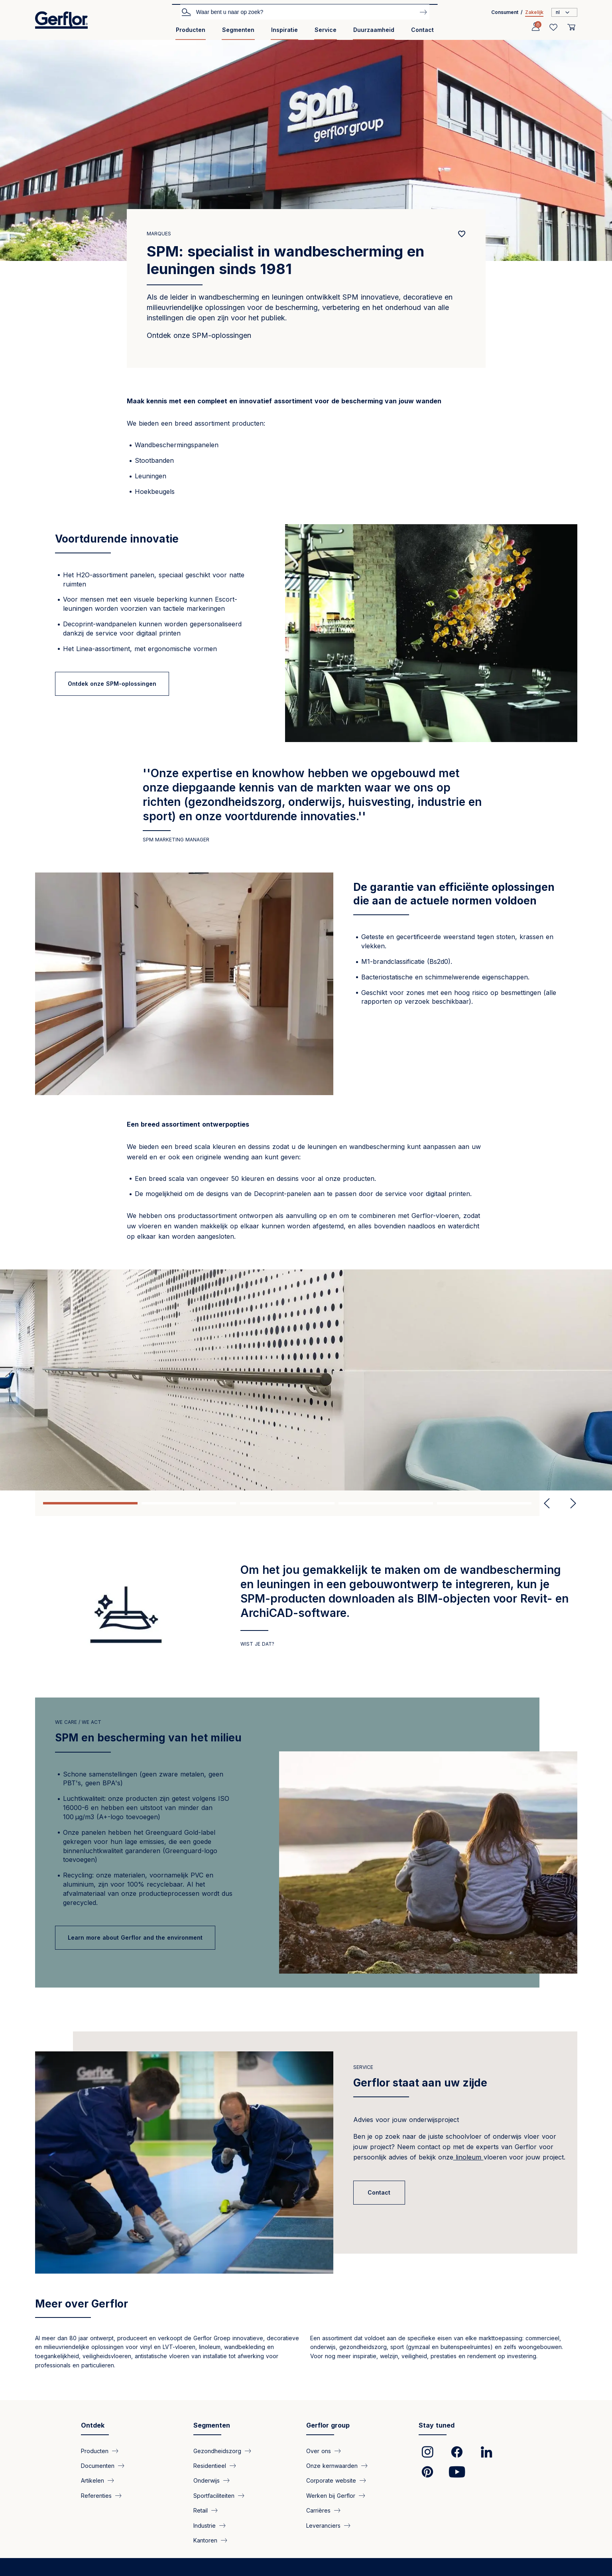 The height and width of the screenshot is (2576, 612). I want to click on Leveranciers, so click(323, 2525).